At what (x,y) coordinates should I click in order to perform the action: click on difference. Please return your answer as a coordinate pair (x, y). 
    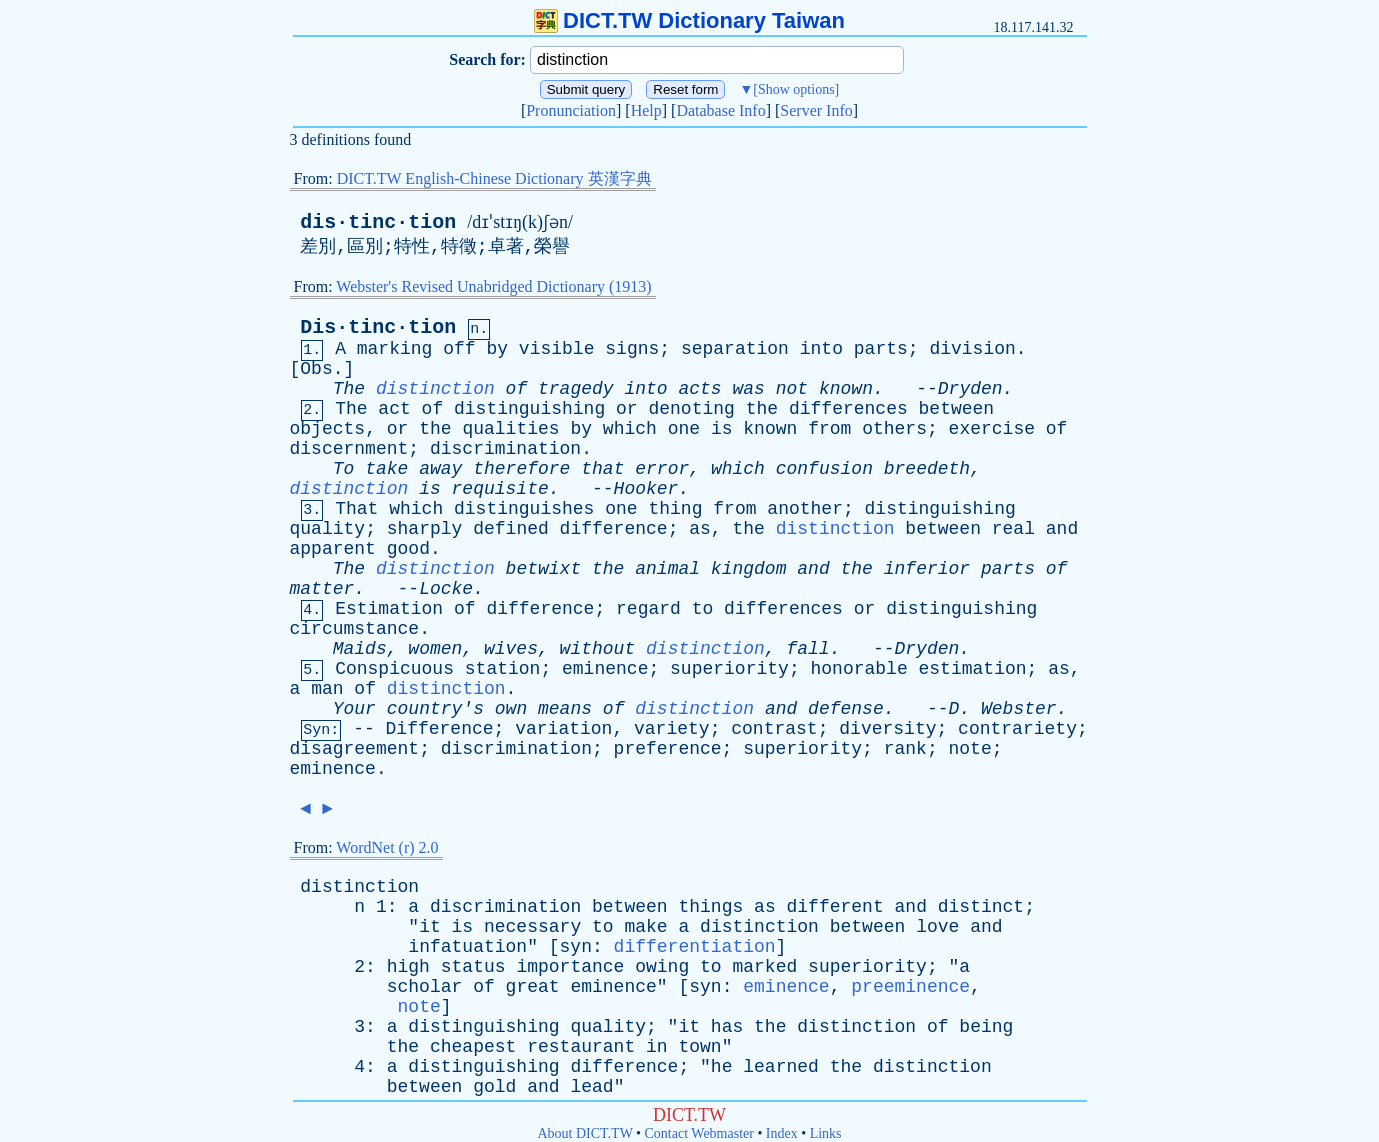
    Looking at the image, I should click on (614, 529).